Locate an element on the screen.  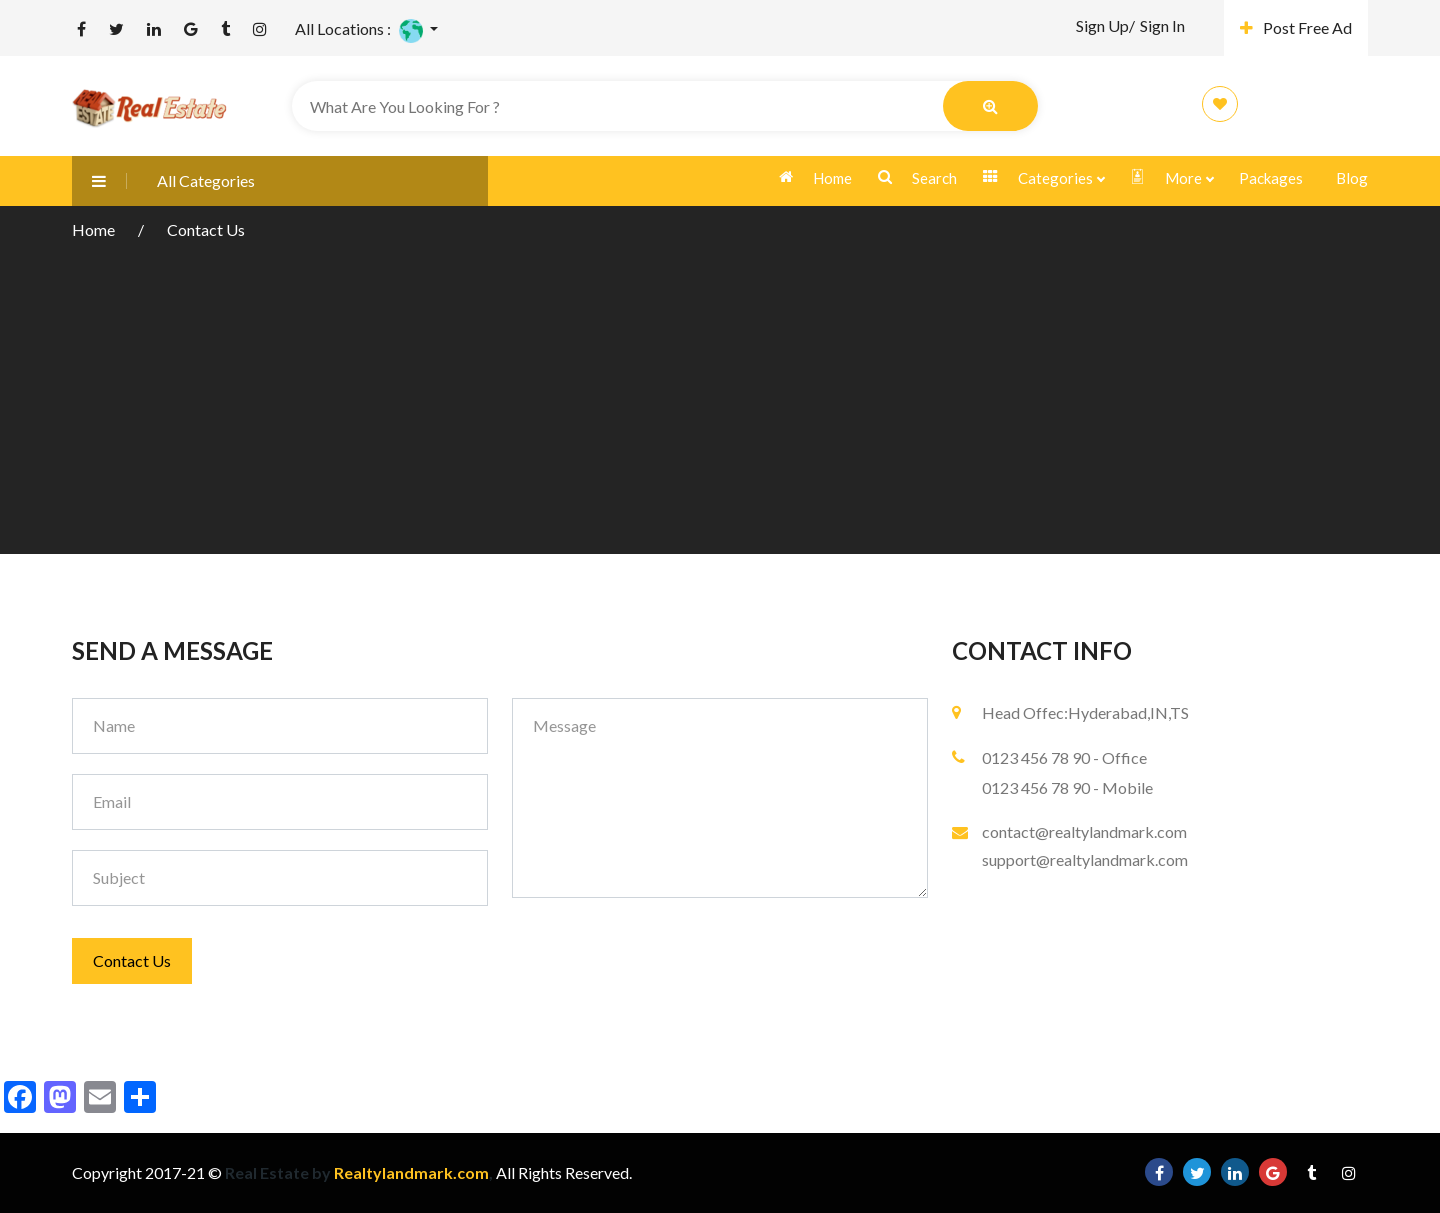
Sign Up/ is located at coordinates (1105, 25).